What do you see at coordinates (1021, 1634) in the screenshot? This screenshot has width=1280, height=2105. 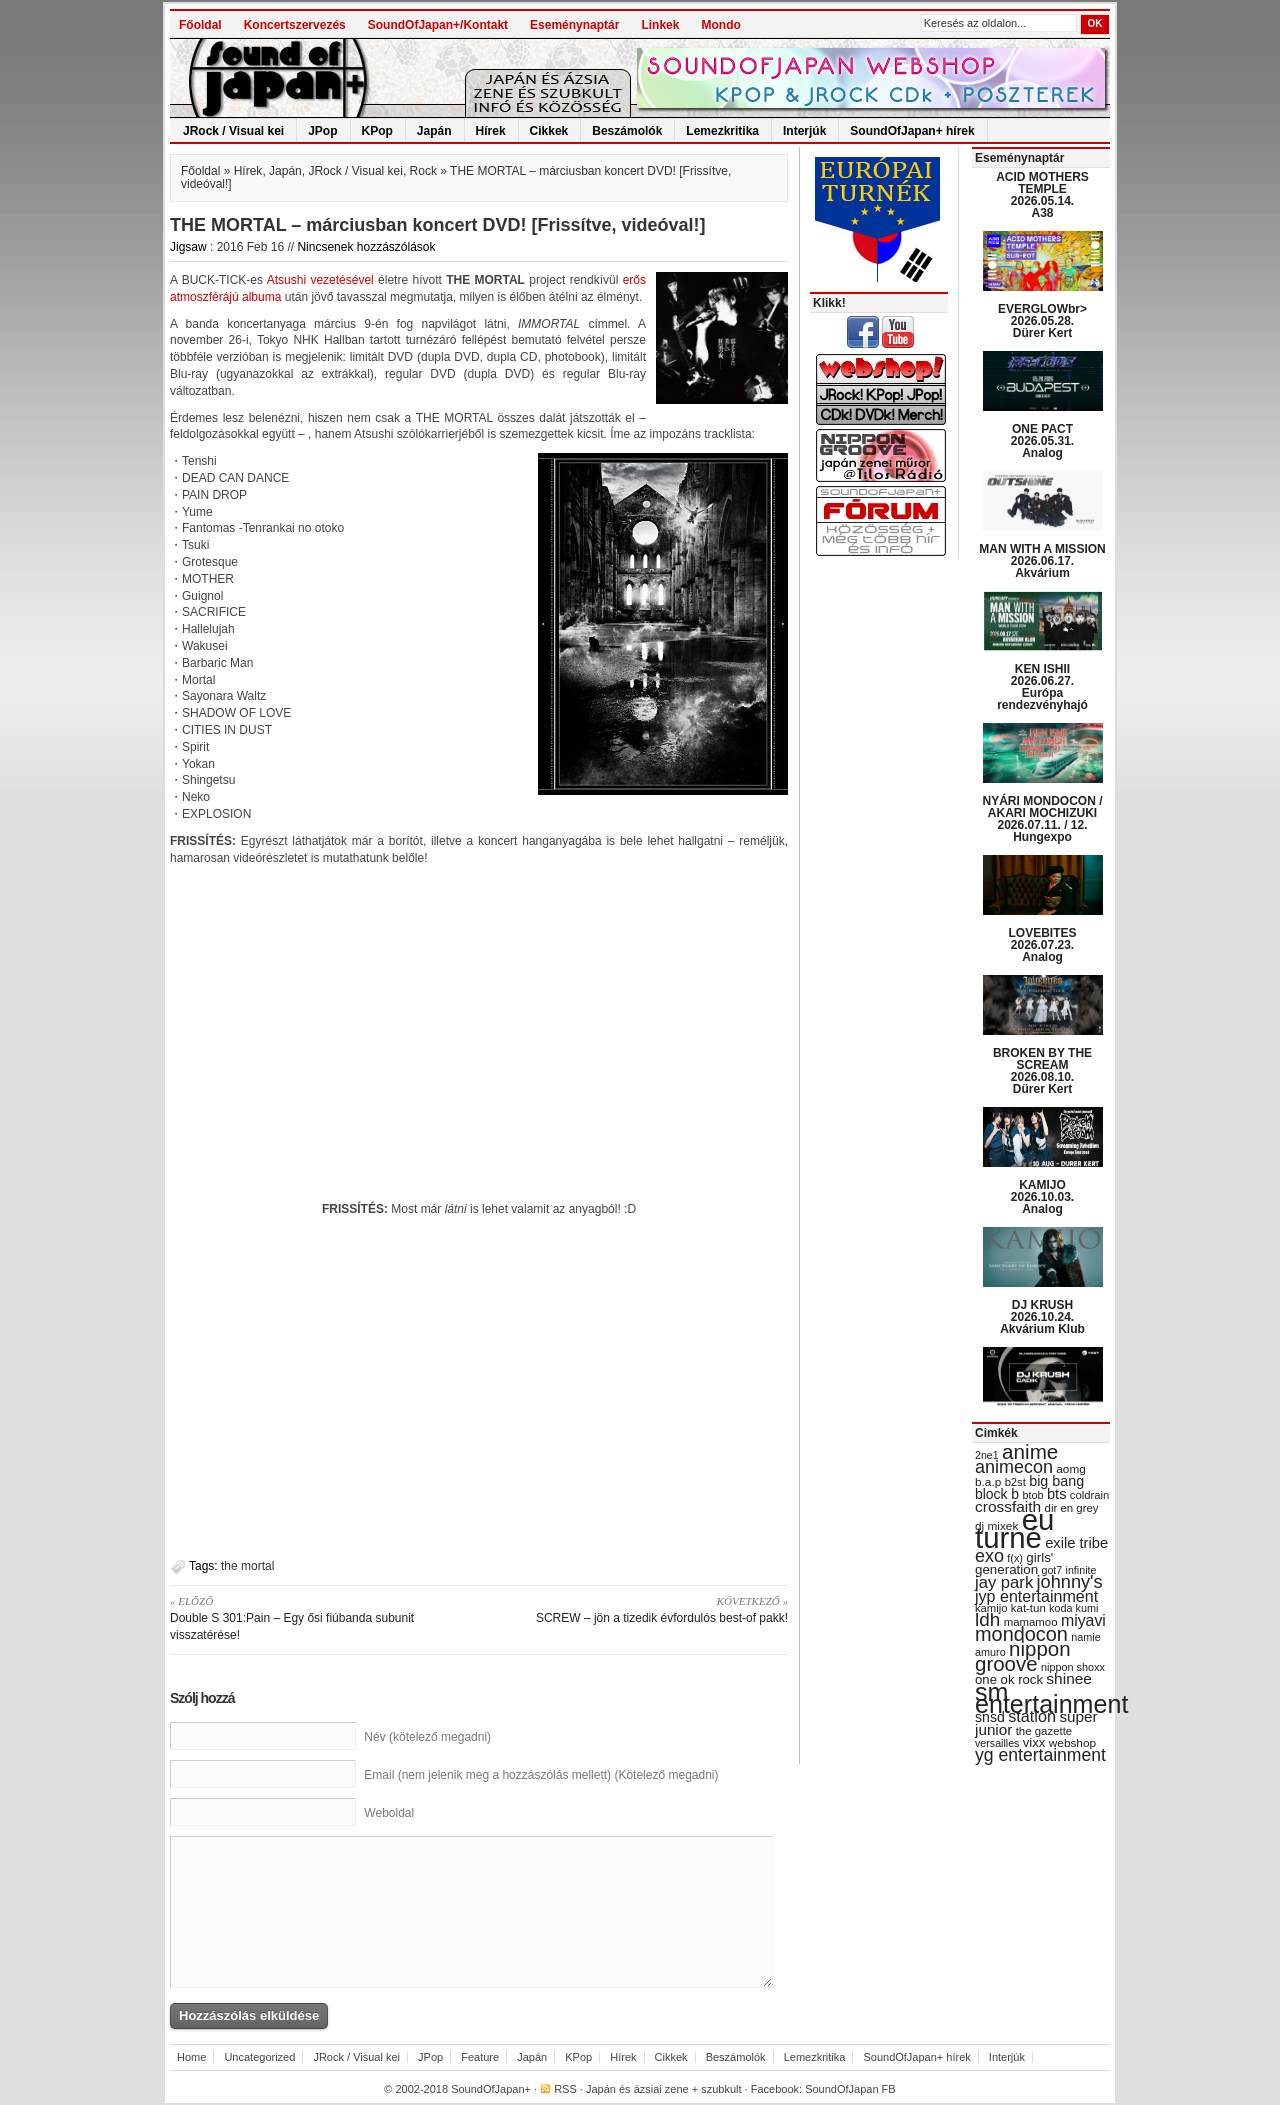 I see `mondocon [mondocon (84 items)]` at bounding box center [1021, 1634].